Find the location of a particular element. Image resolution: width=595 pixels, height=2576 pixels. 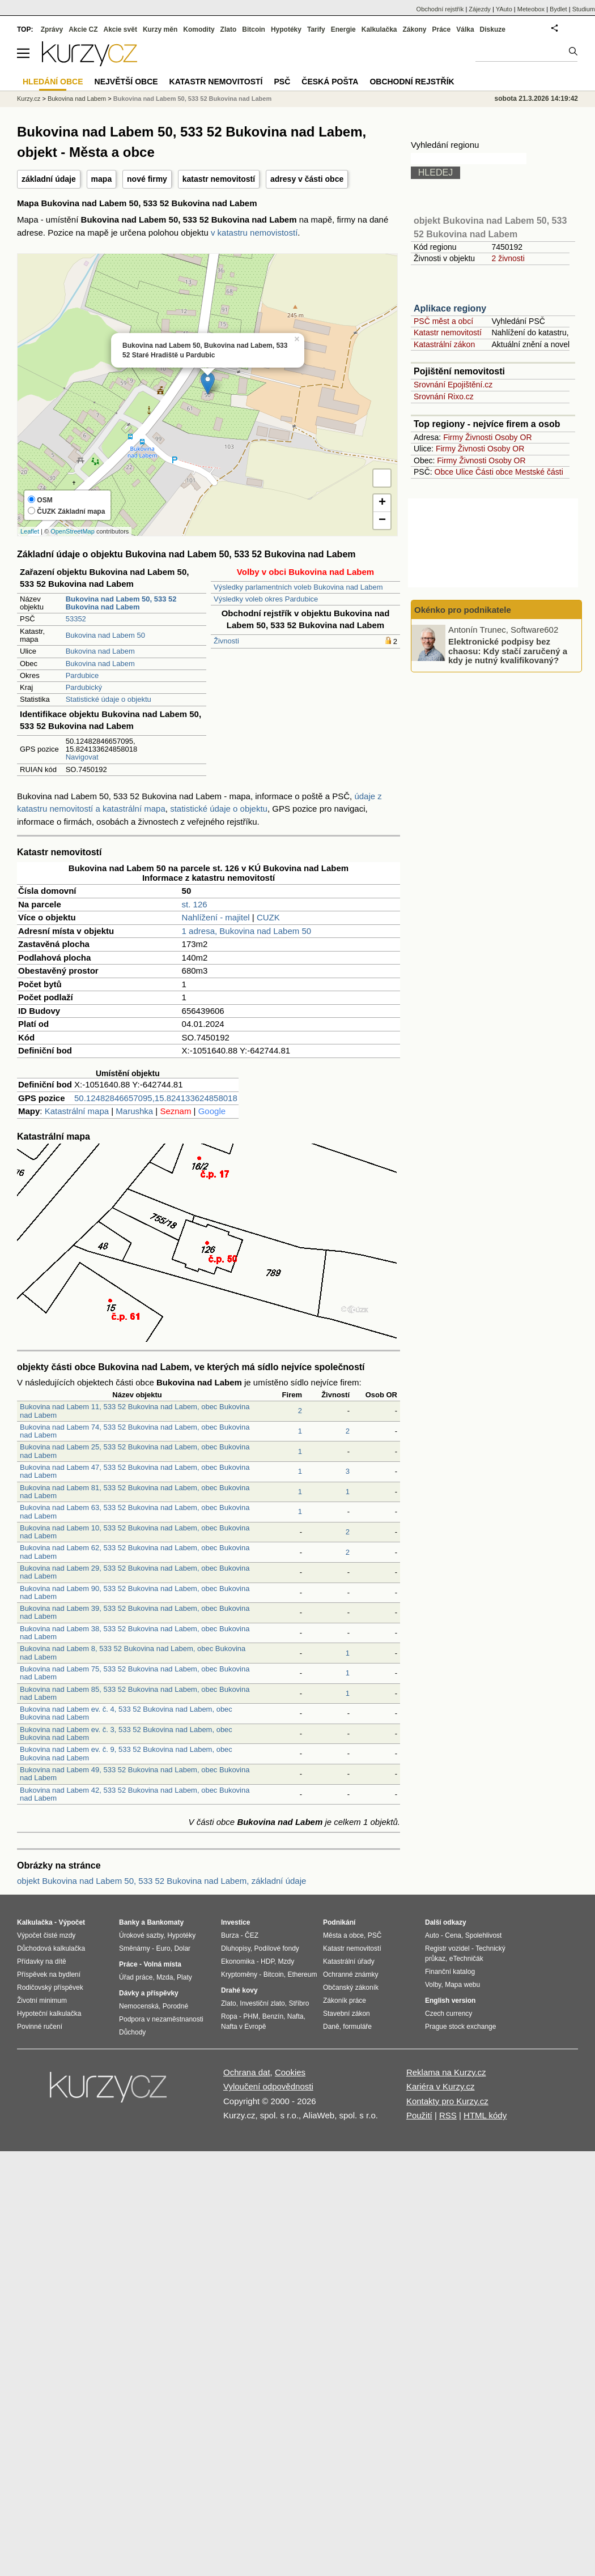

Finanční katalog is located at coordinates (450, 1972).